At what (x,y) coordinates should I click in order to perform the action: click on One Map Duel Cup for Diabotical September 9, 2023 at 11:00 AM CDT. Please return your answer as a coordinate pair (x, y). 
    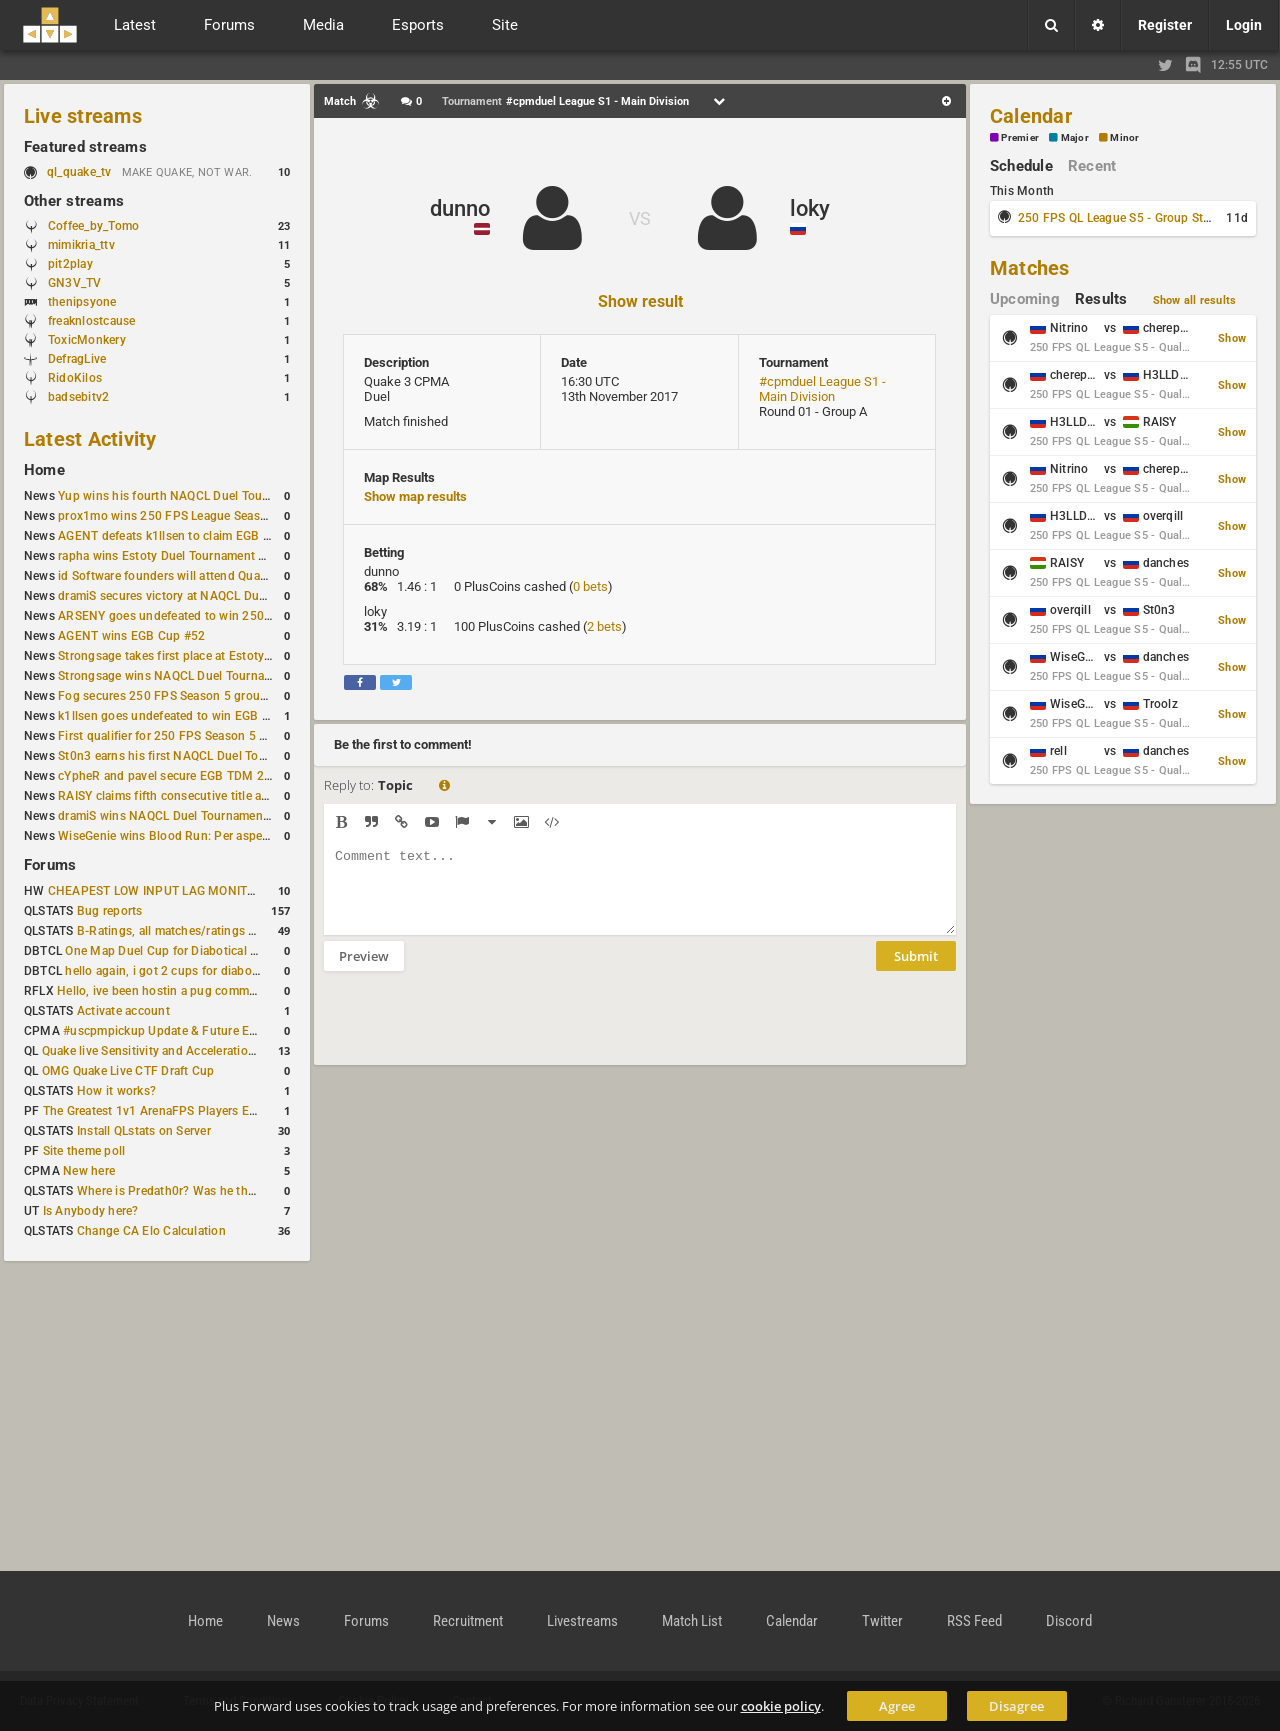
    Looking at the image, I should click on (259, 951).